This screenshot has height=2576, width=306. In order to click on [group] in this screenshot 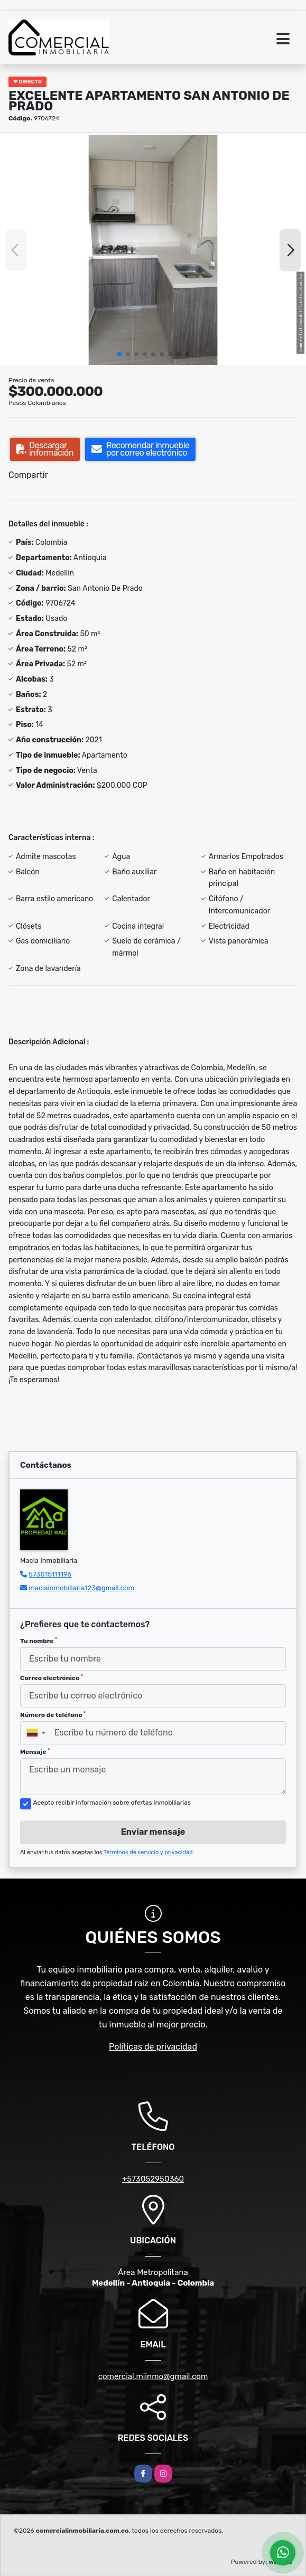, I will do `click(153, 249)`.